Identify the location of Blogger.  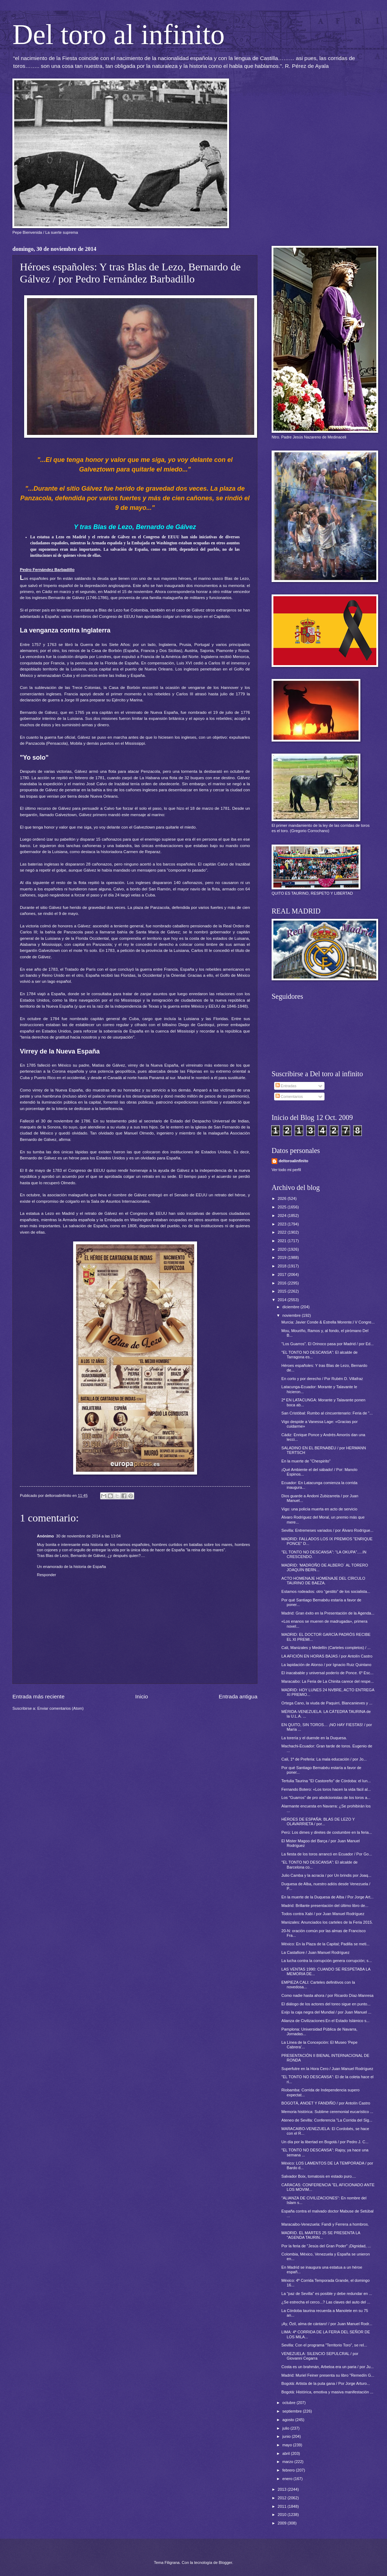
(225, 2562).